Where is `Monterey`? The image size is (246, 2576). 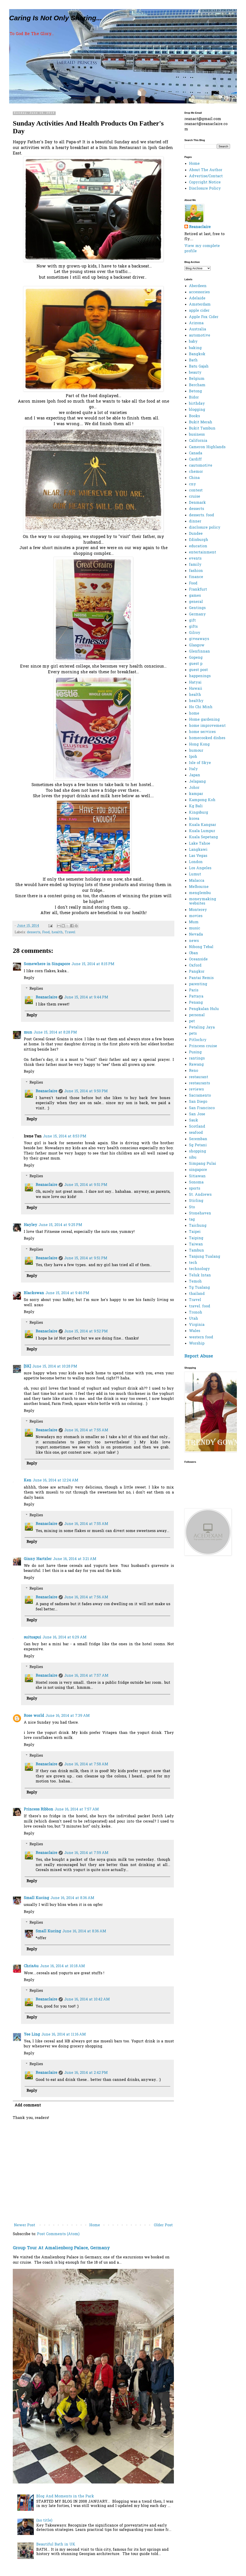
Monterey is located at coordinates (198, 910).